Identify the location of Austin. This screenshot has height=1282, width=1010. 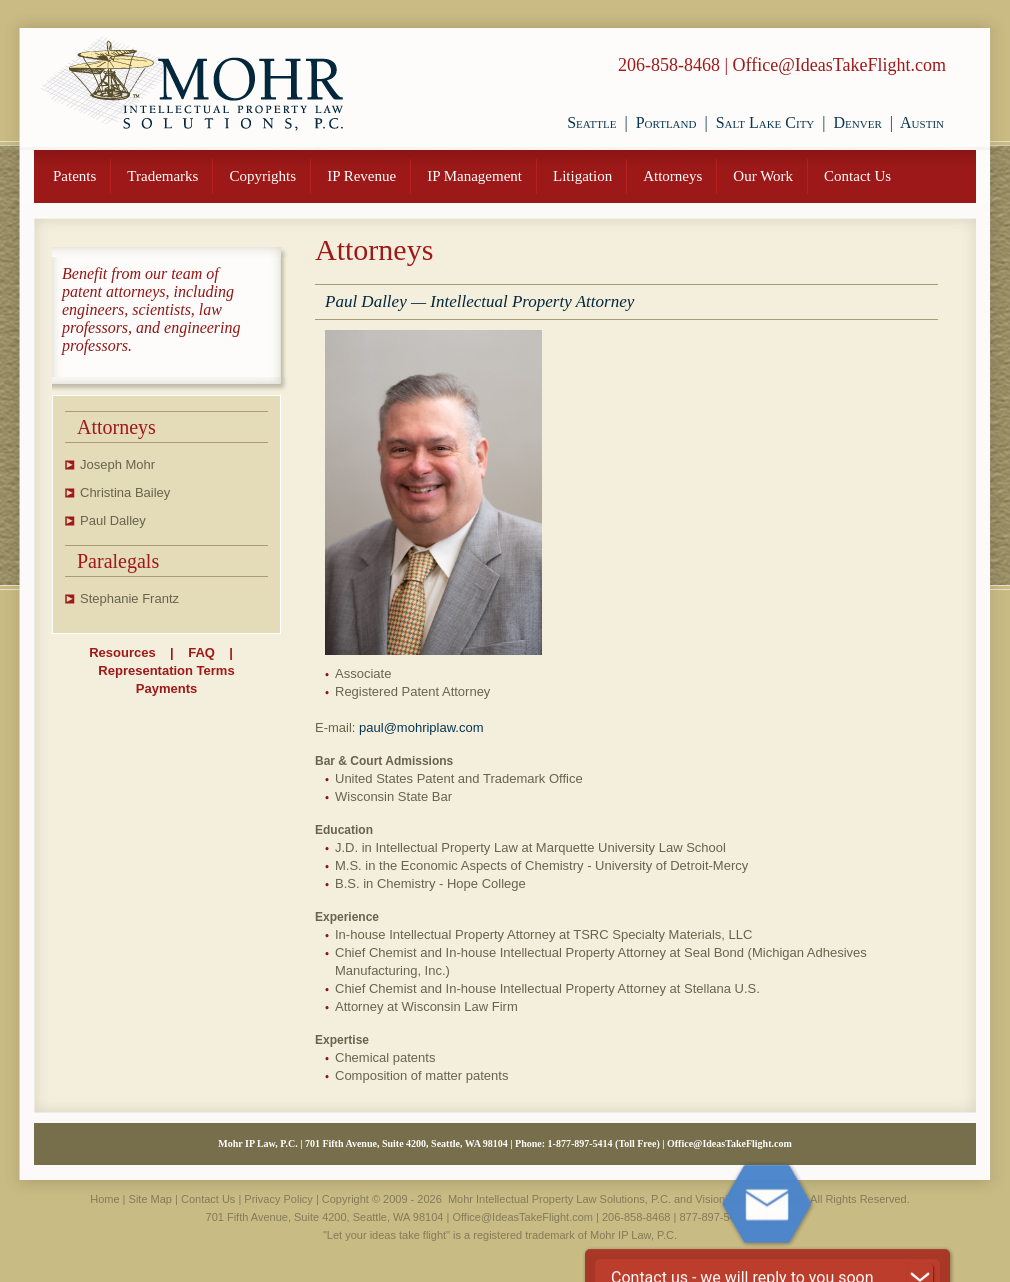
(922, 122).